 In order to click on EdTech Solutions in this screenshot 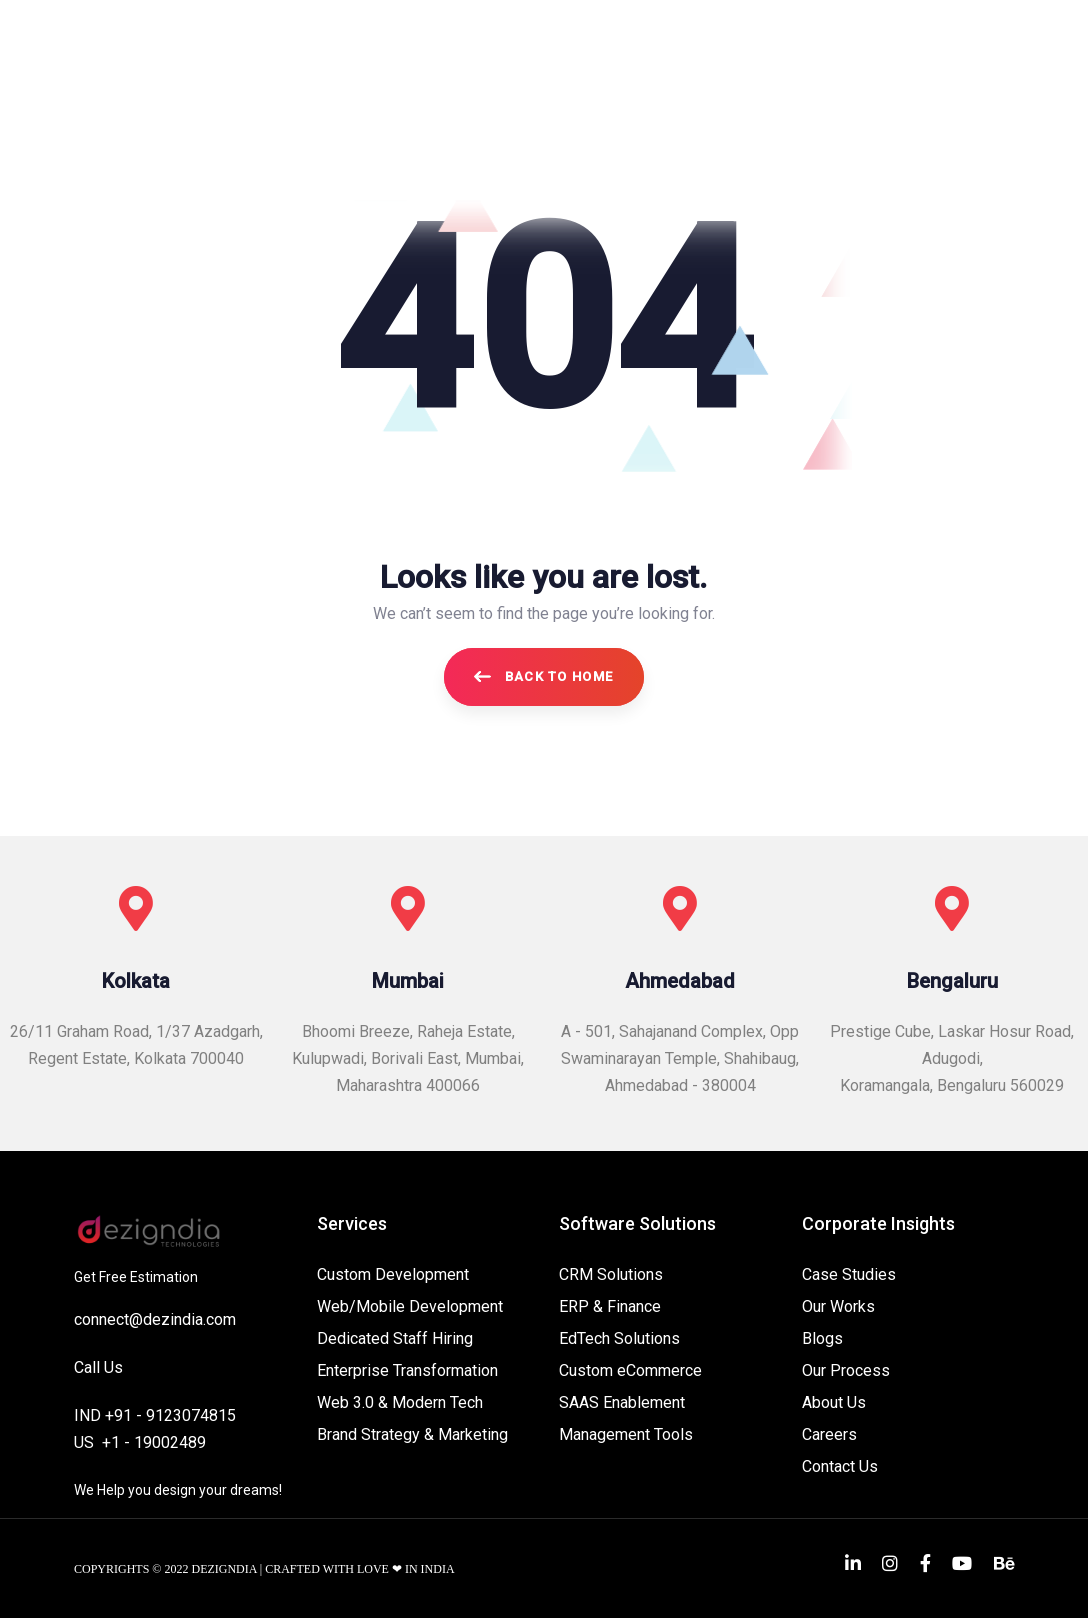, I will do `click(619, 1338)`.